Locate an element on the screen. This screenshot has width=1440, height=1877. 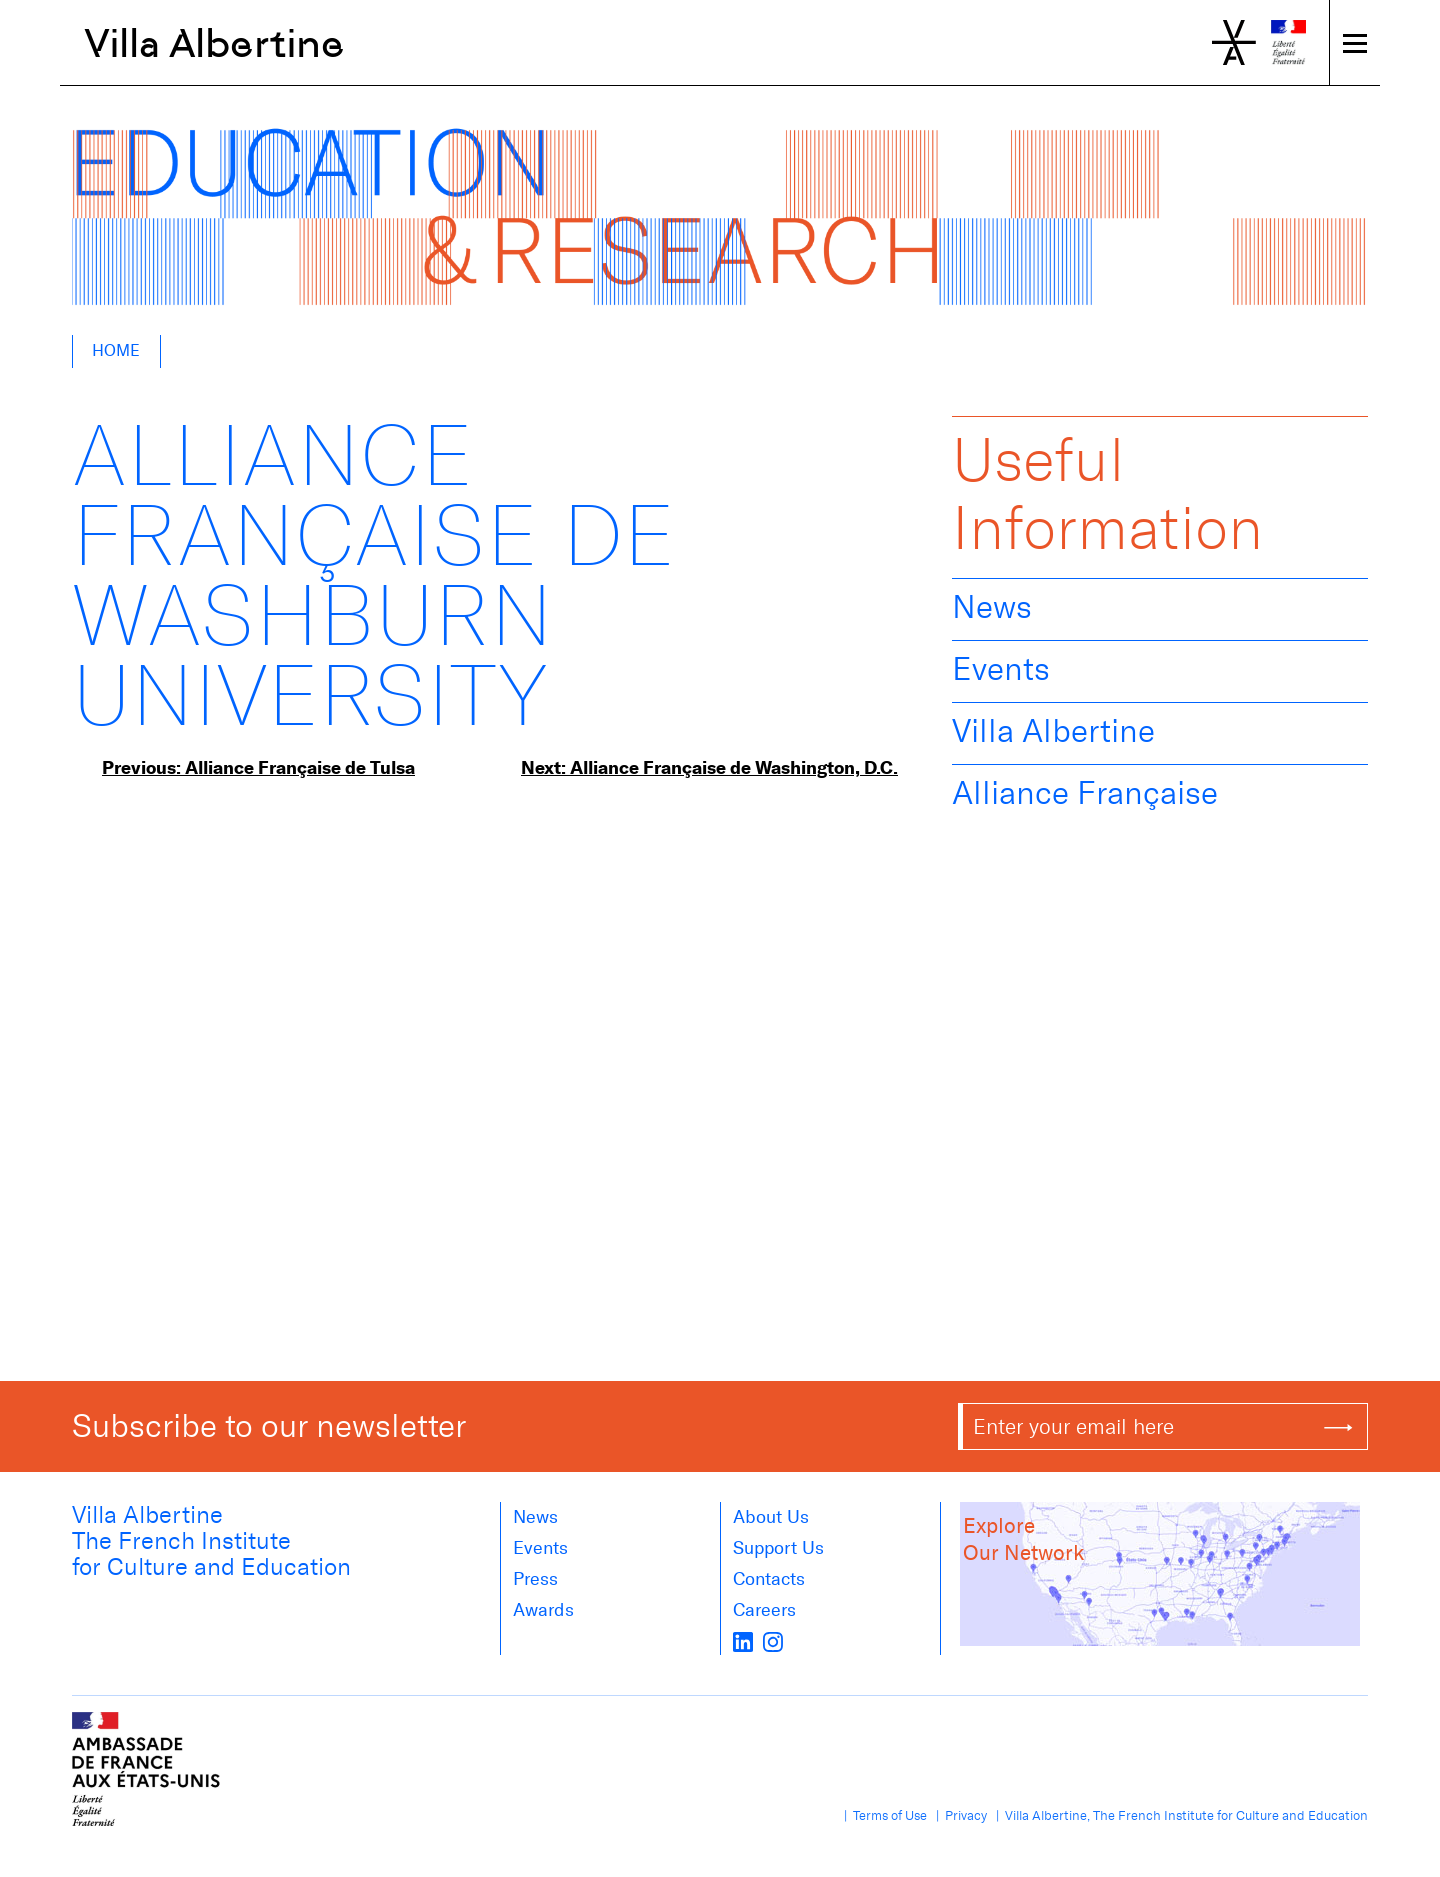
Villa Albertine is located at coordinates (214, 43).